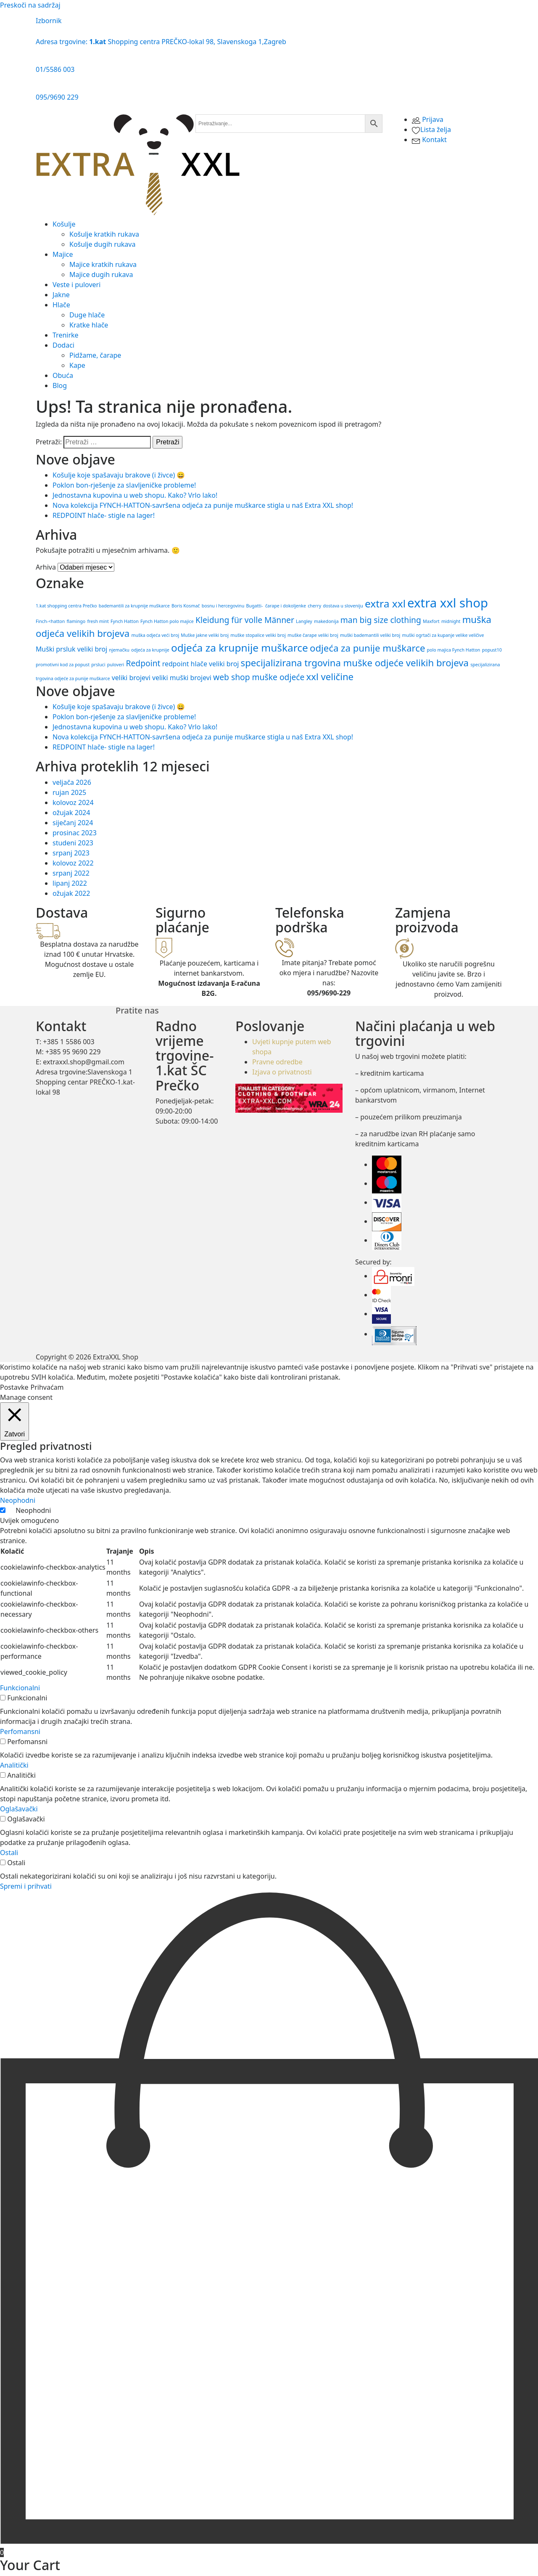 Image resolution: width=538 pixels, height=2576 pixels. What do you see at coordinates (73, 842) in the screenshot?
I see `studeni 2023` at bounding box center [73, 842].